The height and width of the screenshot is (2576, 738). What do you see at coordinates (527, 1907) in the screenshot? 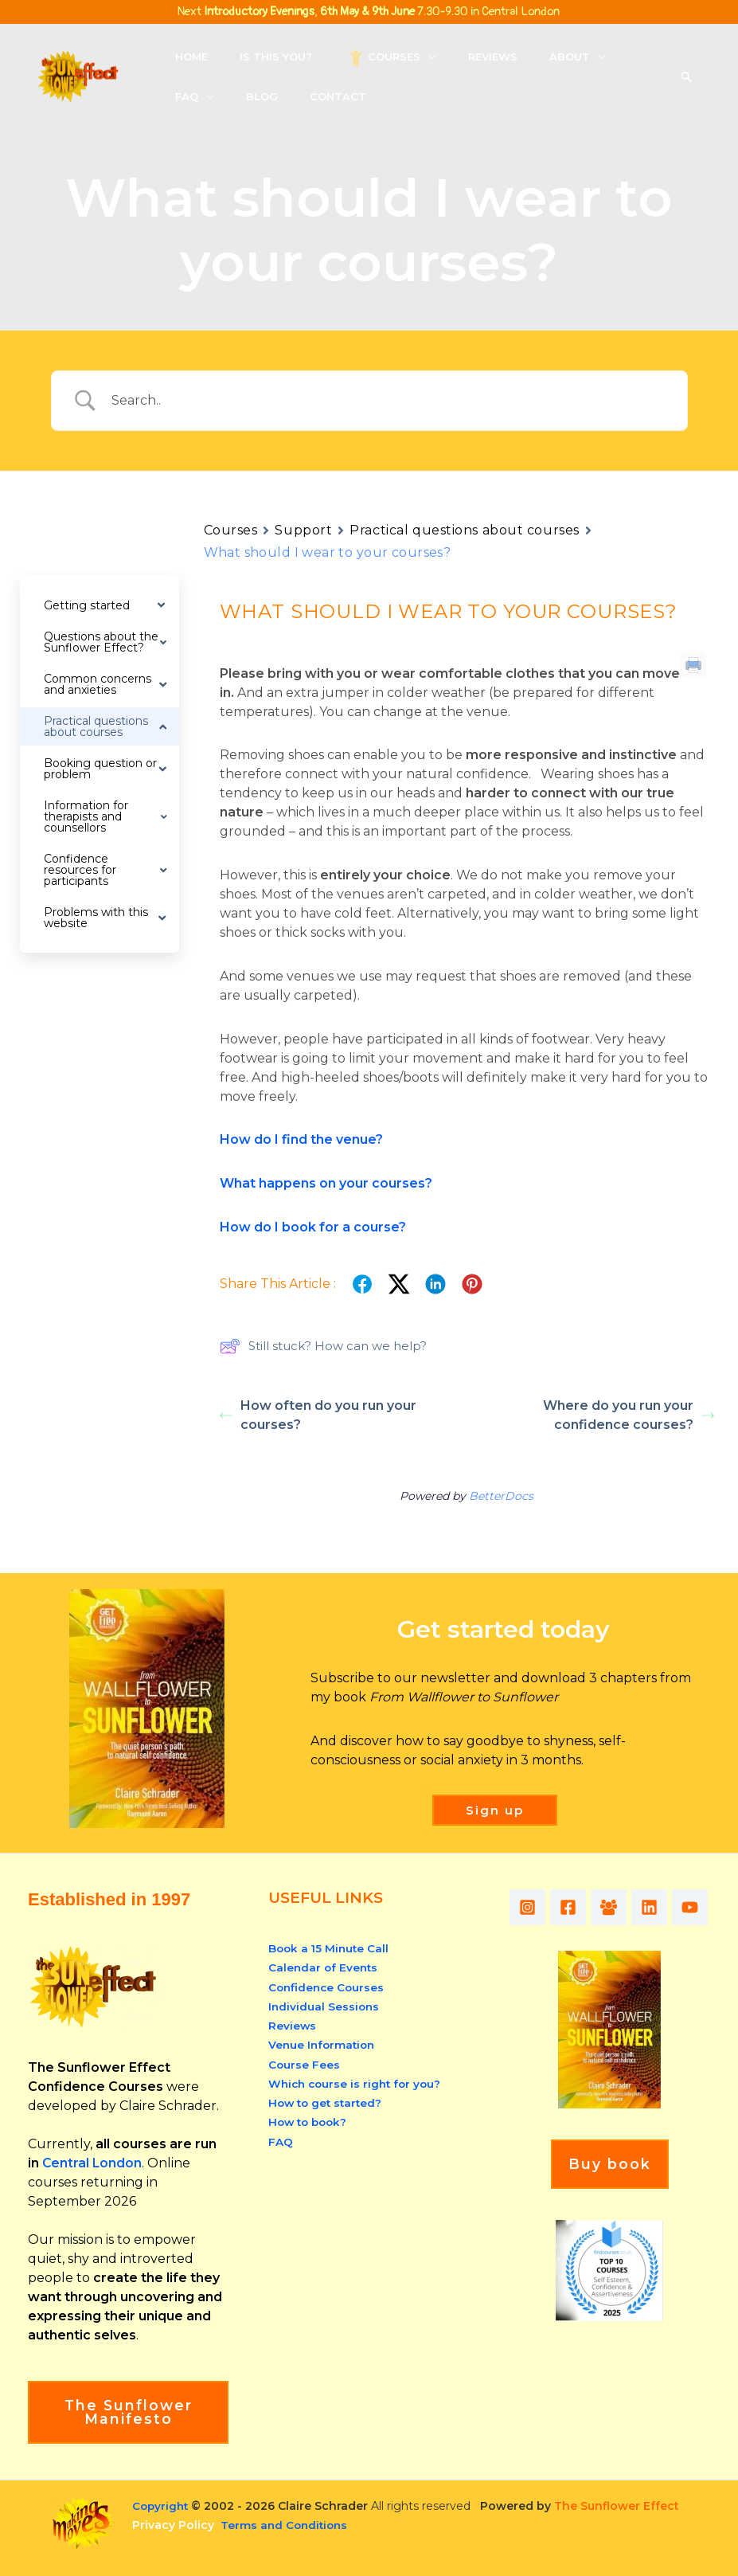
I see `[Instagram]` at bounding box center [527, 1907].